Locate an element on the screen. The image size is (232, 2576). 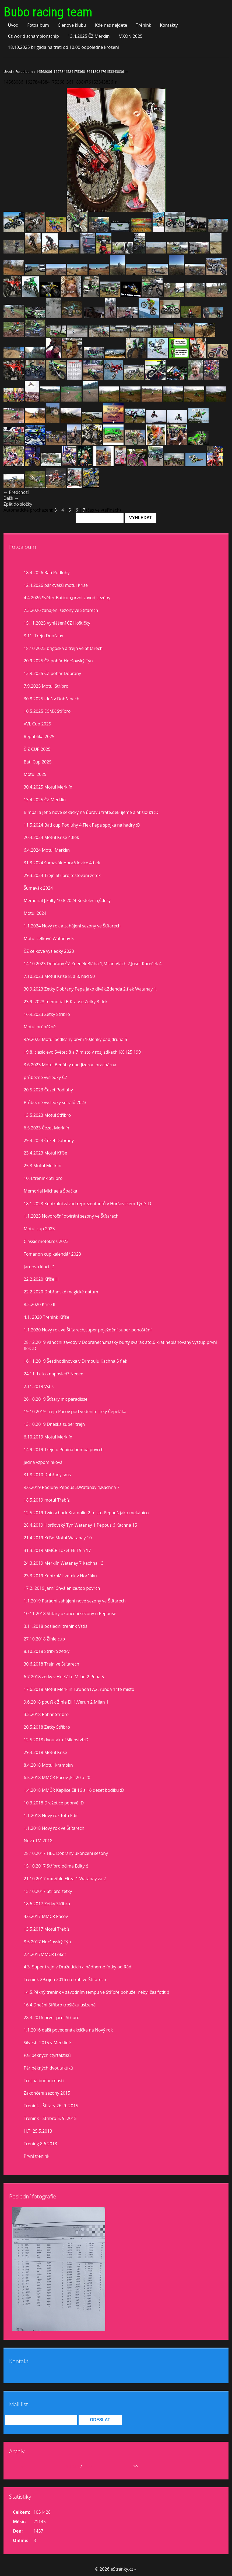
Trénink is located at coordinates (143, 25).